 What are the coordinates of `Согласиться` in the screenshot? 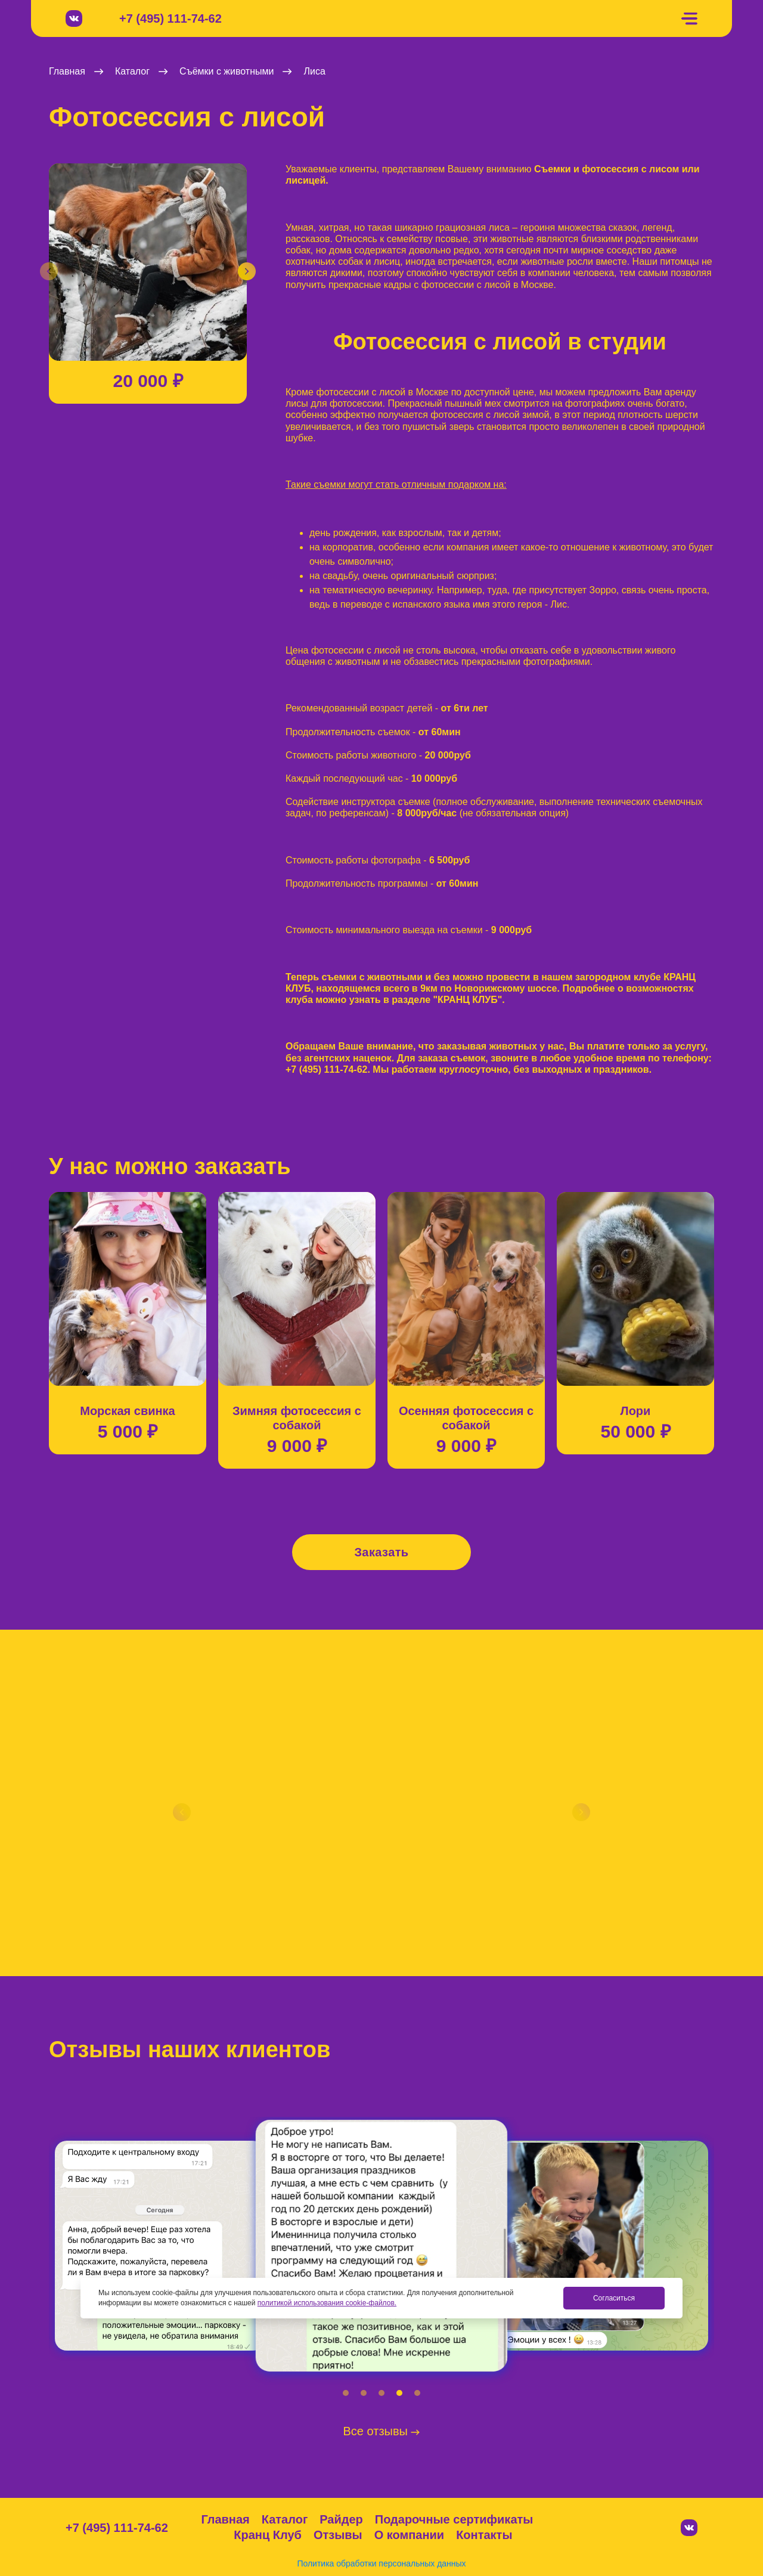 It's located at (614, 2298).